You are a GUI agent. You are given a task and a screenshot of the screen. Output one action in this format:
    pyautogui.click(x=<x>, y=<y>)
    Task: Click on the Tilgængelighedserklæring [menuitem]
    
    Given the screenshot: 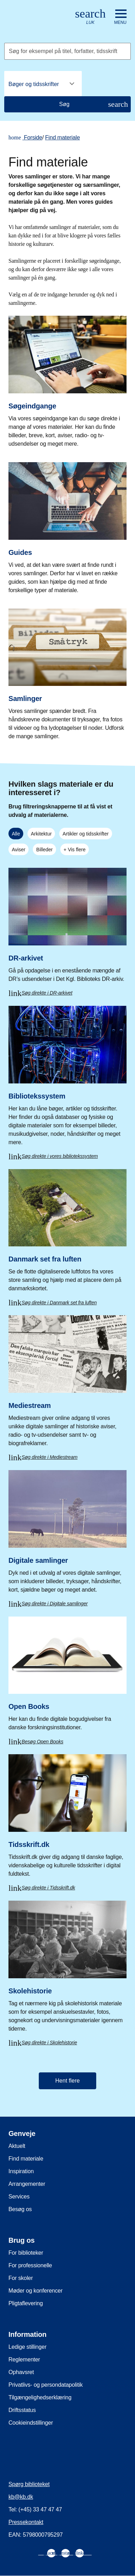 What is the action you would take?
    pyautogui.click(x=40, y=2397)
    